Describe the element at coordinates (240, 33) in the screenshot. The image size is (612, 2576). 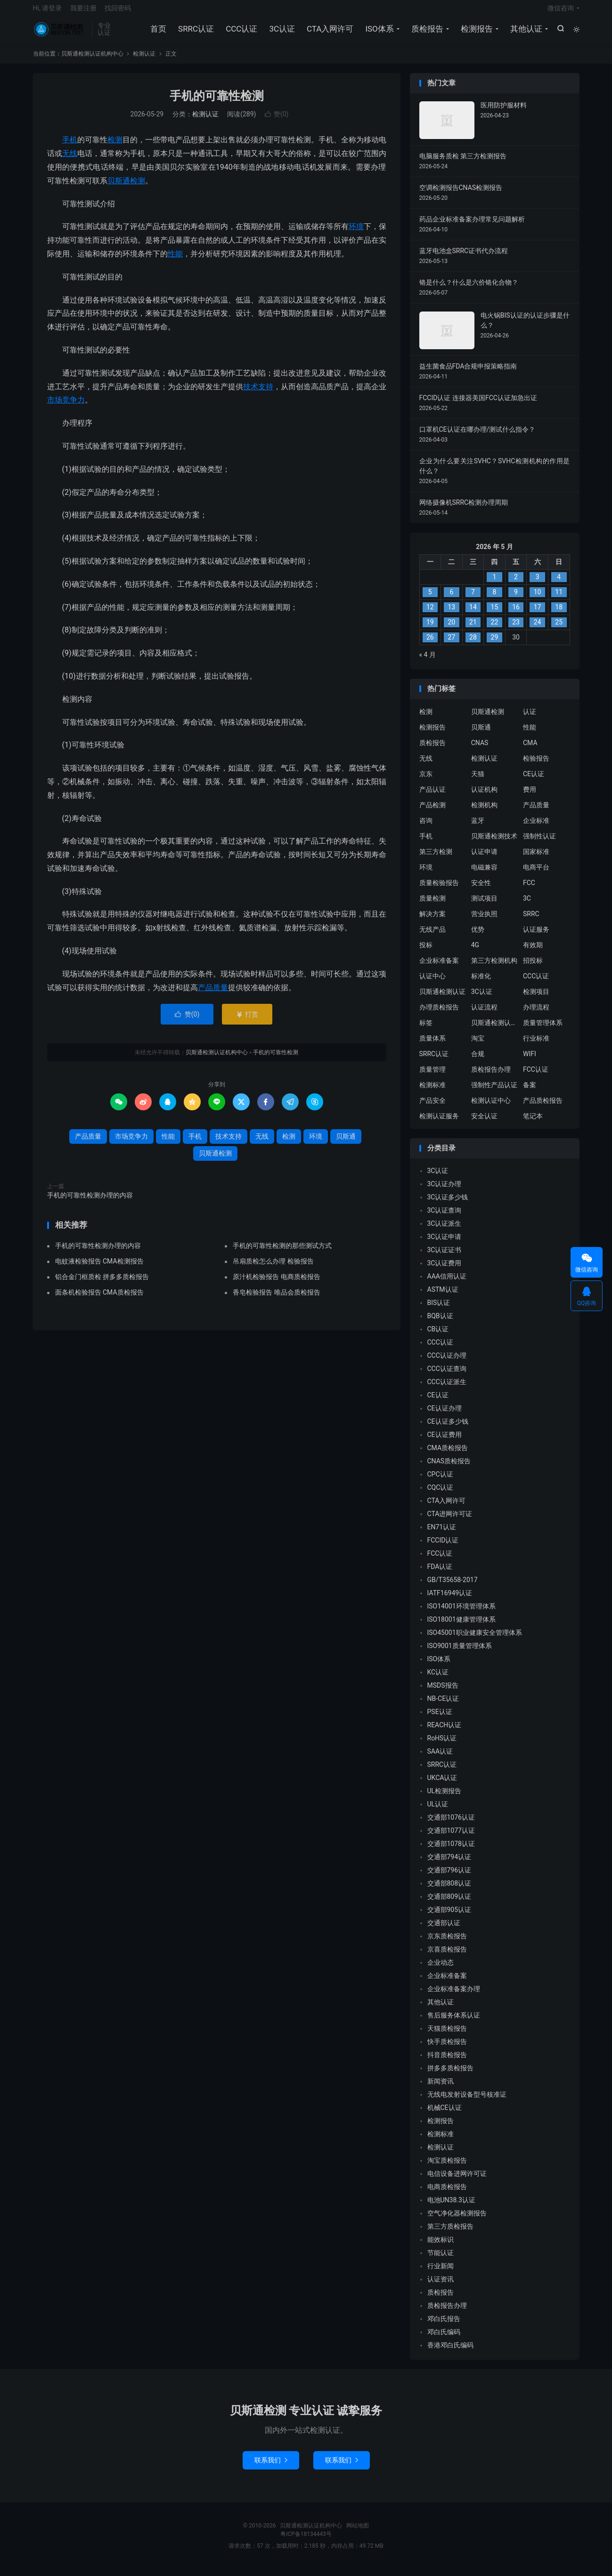
I see `CCC认证` at that location.